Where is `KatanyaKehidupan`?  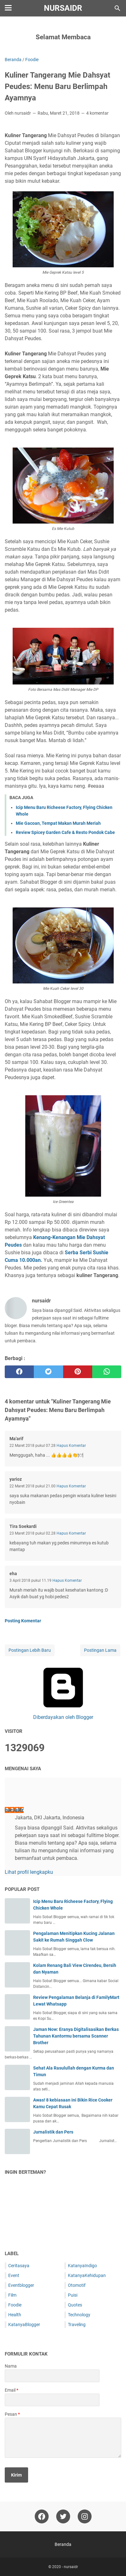 KatanyaKehidupan is located at coordinates (87, 2275).